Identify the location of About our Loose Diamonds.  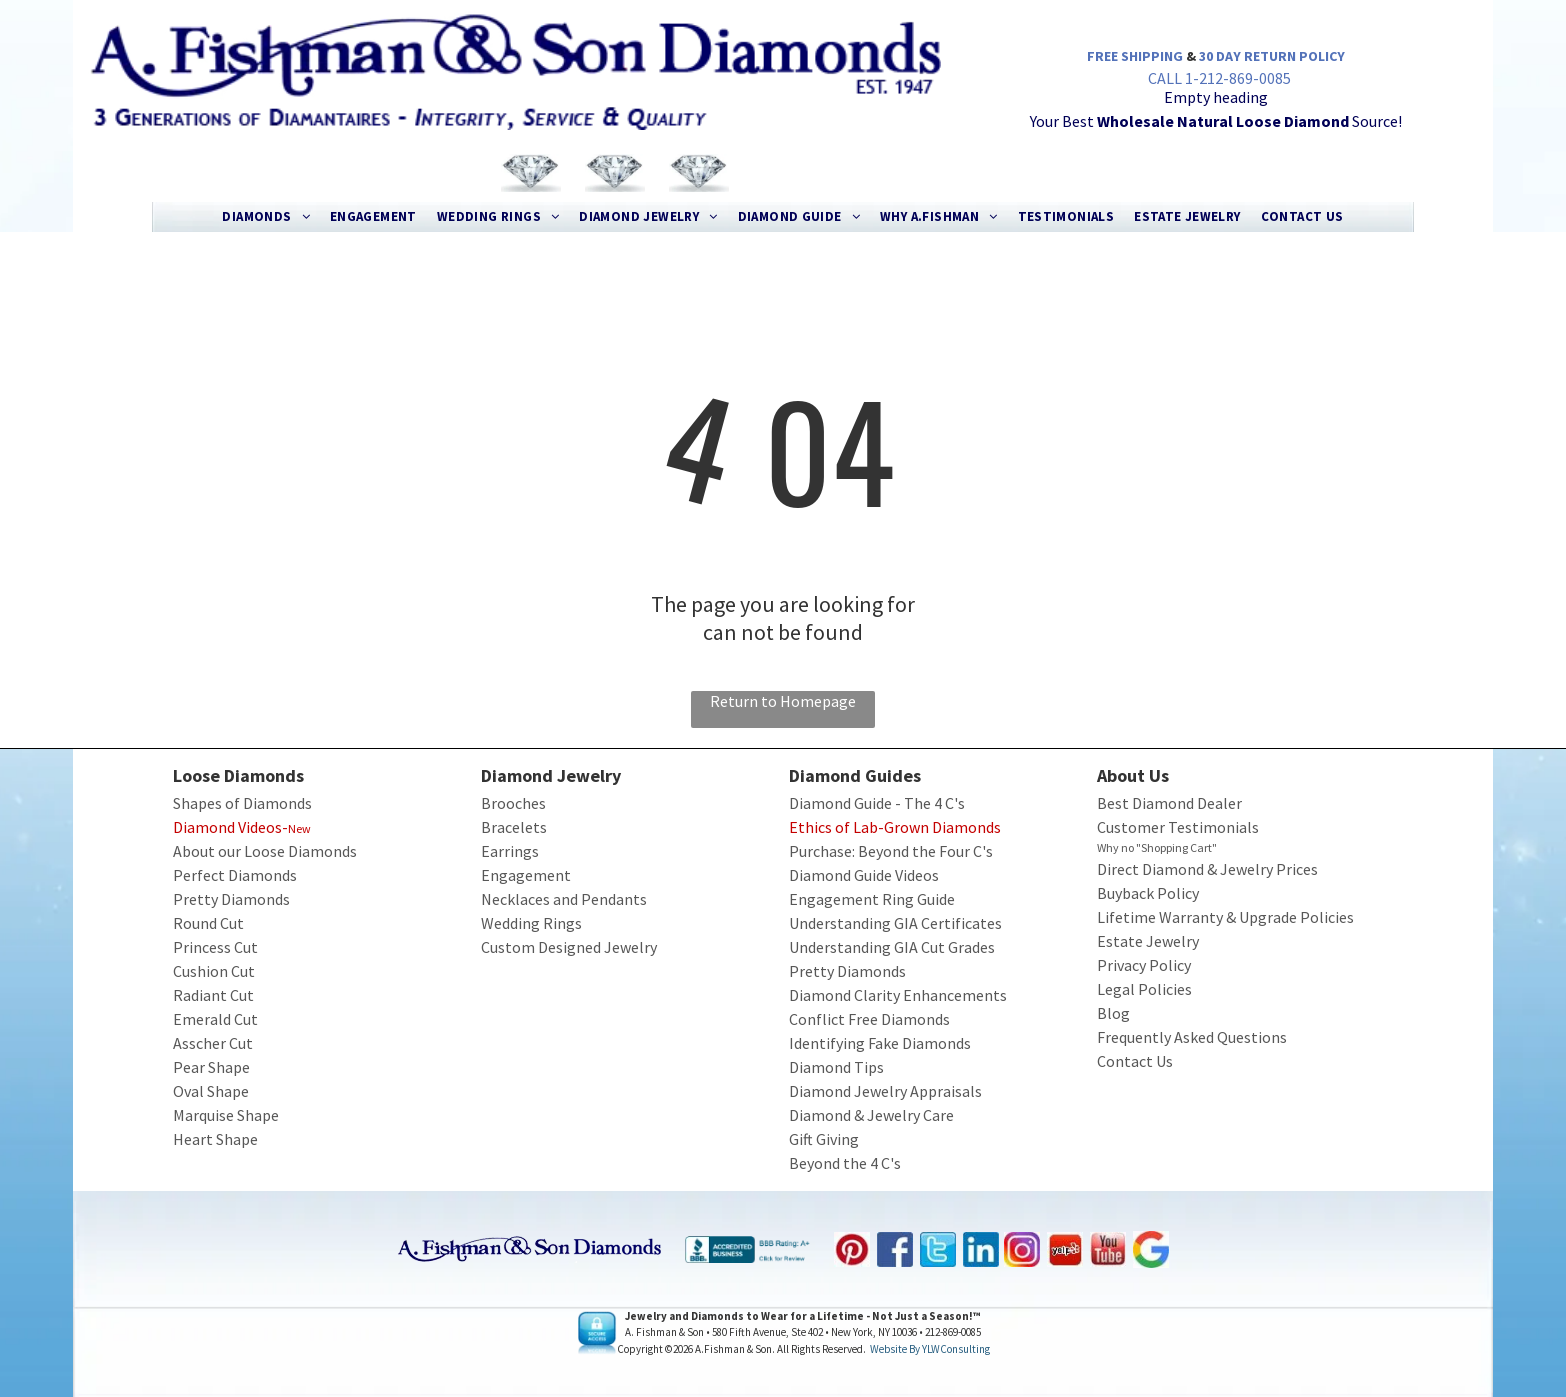
(265, 851).